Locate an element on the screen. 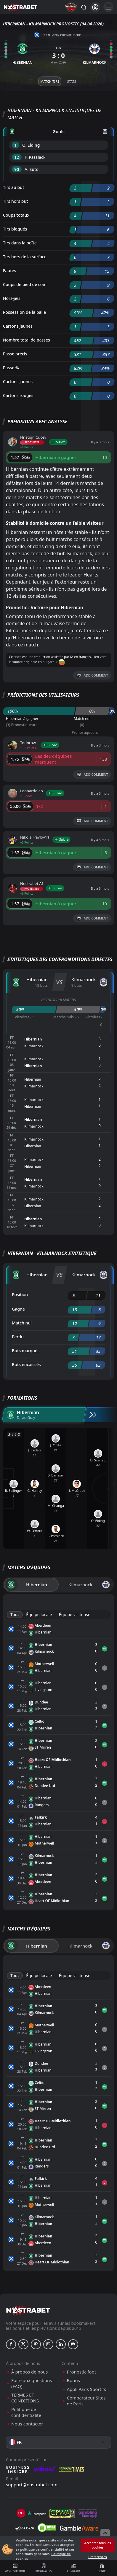  Cartons jaunes is located at coordinates (18, 326).